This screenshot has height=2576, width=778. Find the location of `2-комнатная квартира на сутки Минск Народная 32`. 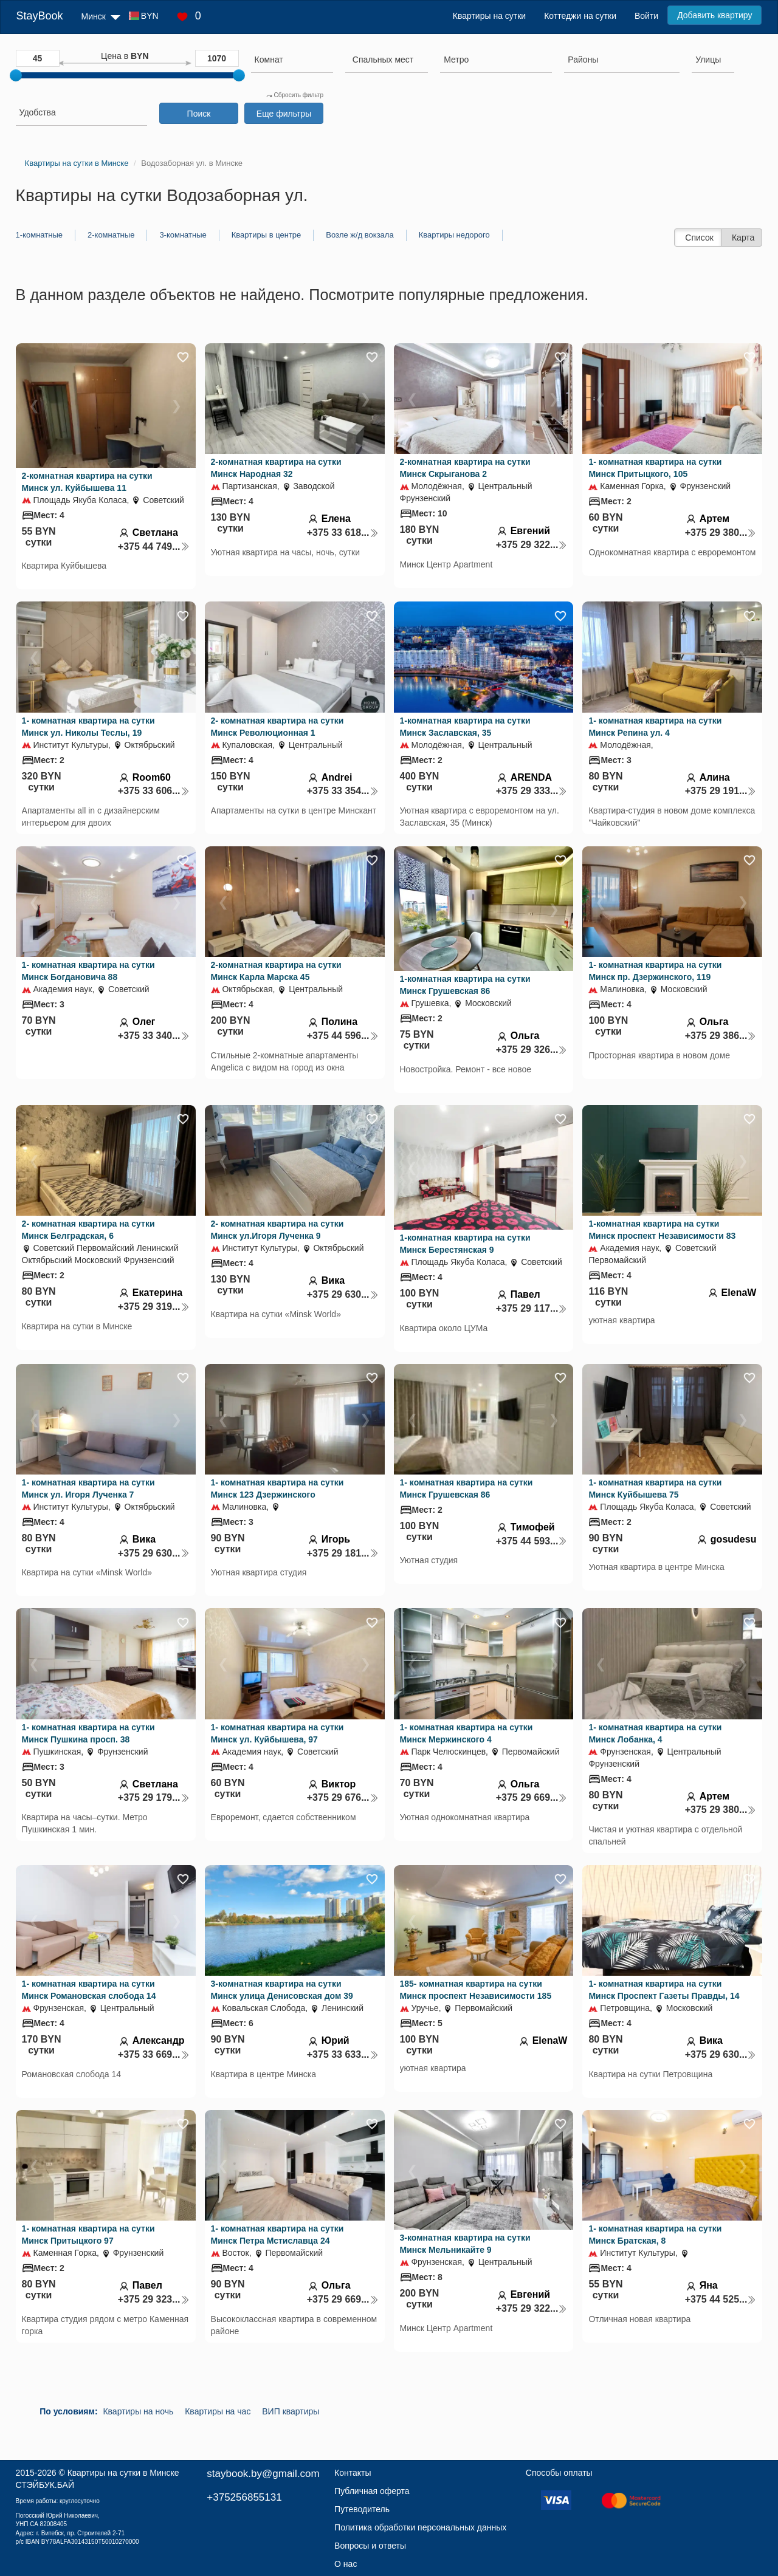

2-комнатная квартира на сутки Минск Народная 32 is located at coordinates (276, 468).